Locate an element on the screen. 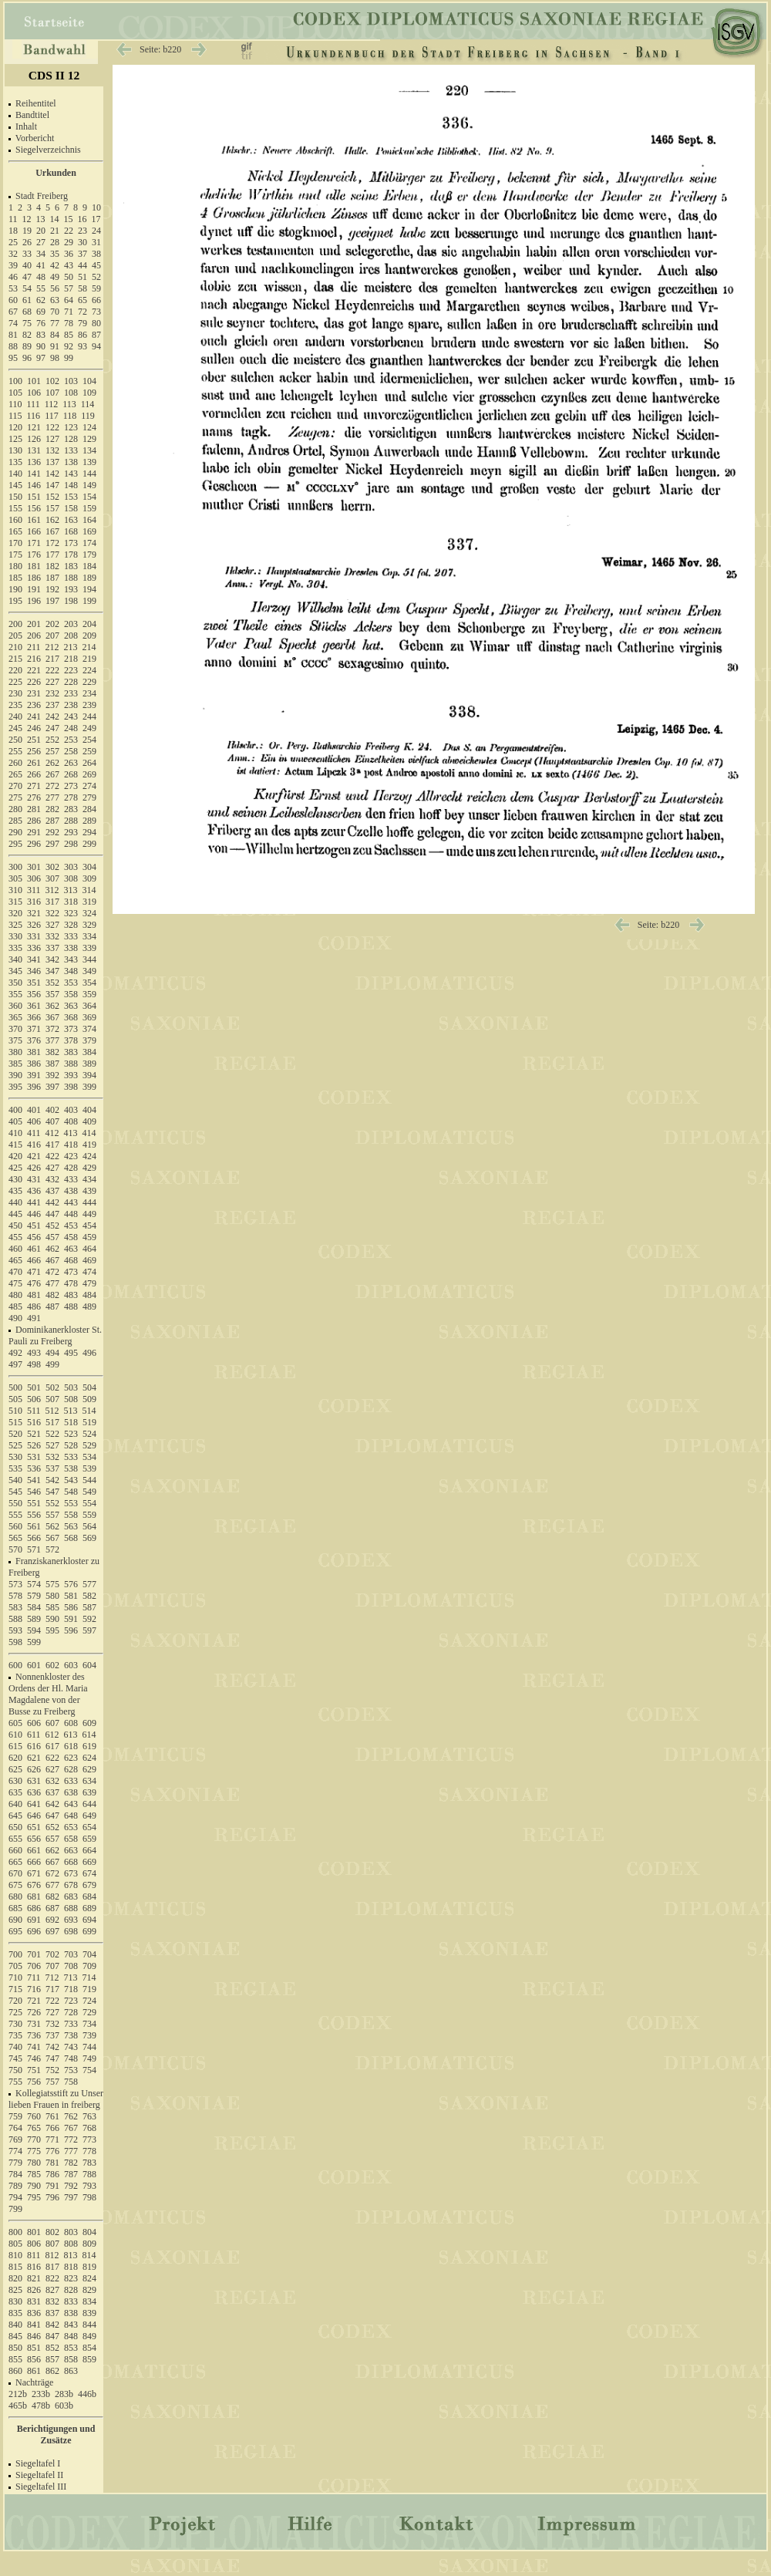  493 is located at coordinates (34, 1352).